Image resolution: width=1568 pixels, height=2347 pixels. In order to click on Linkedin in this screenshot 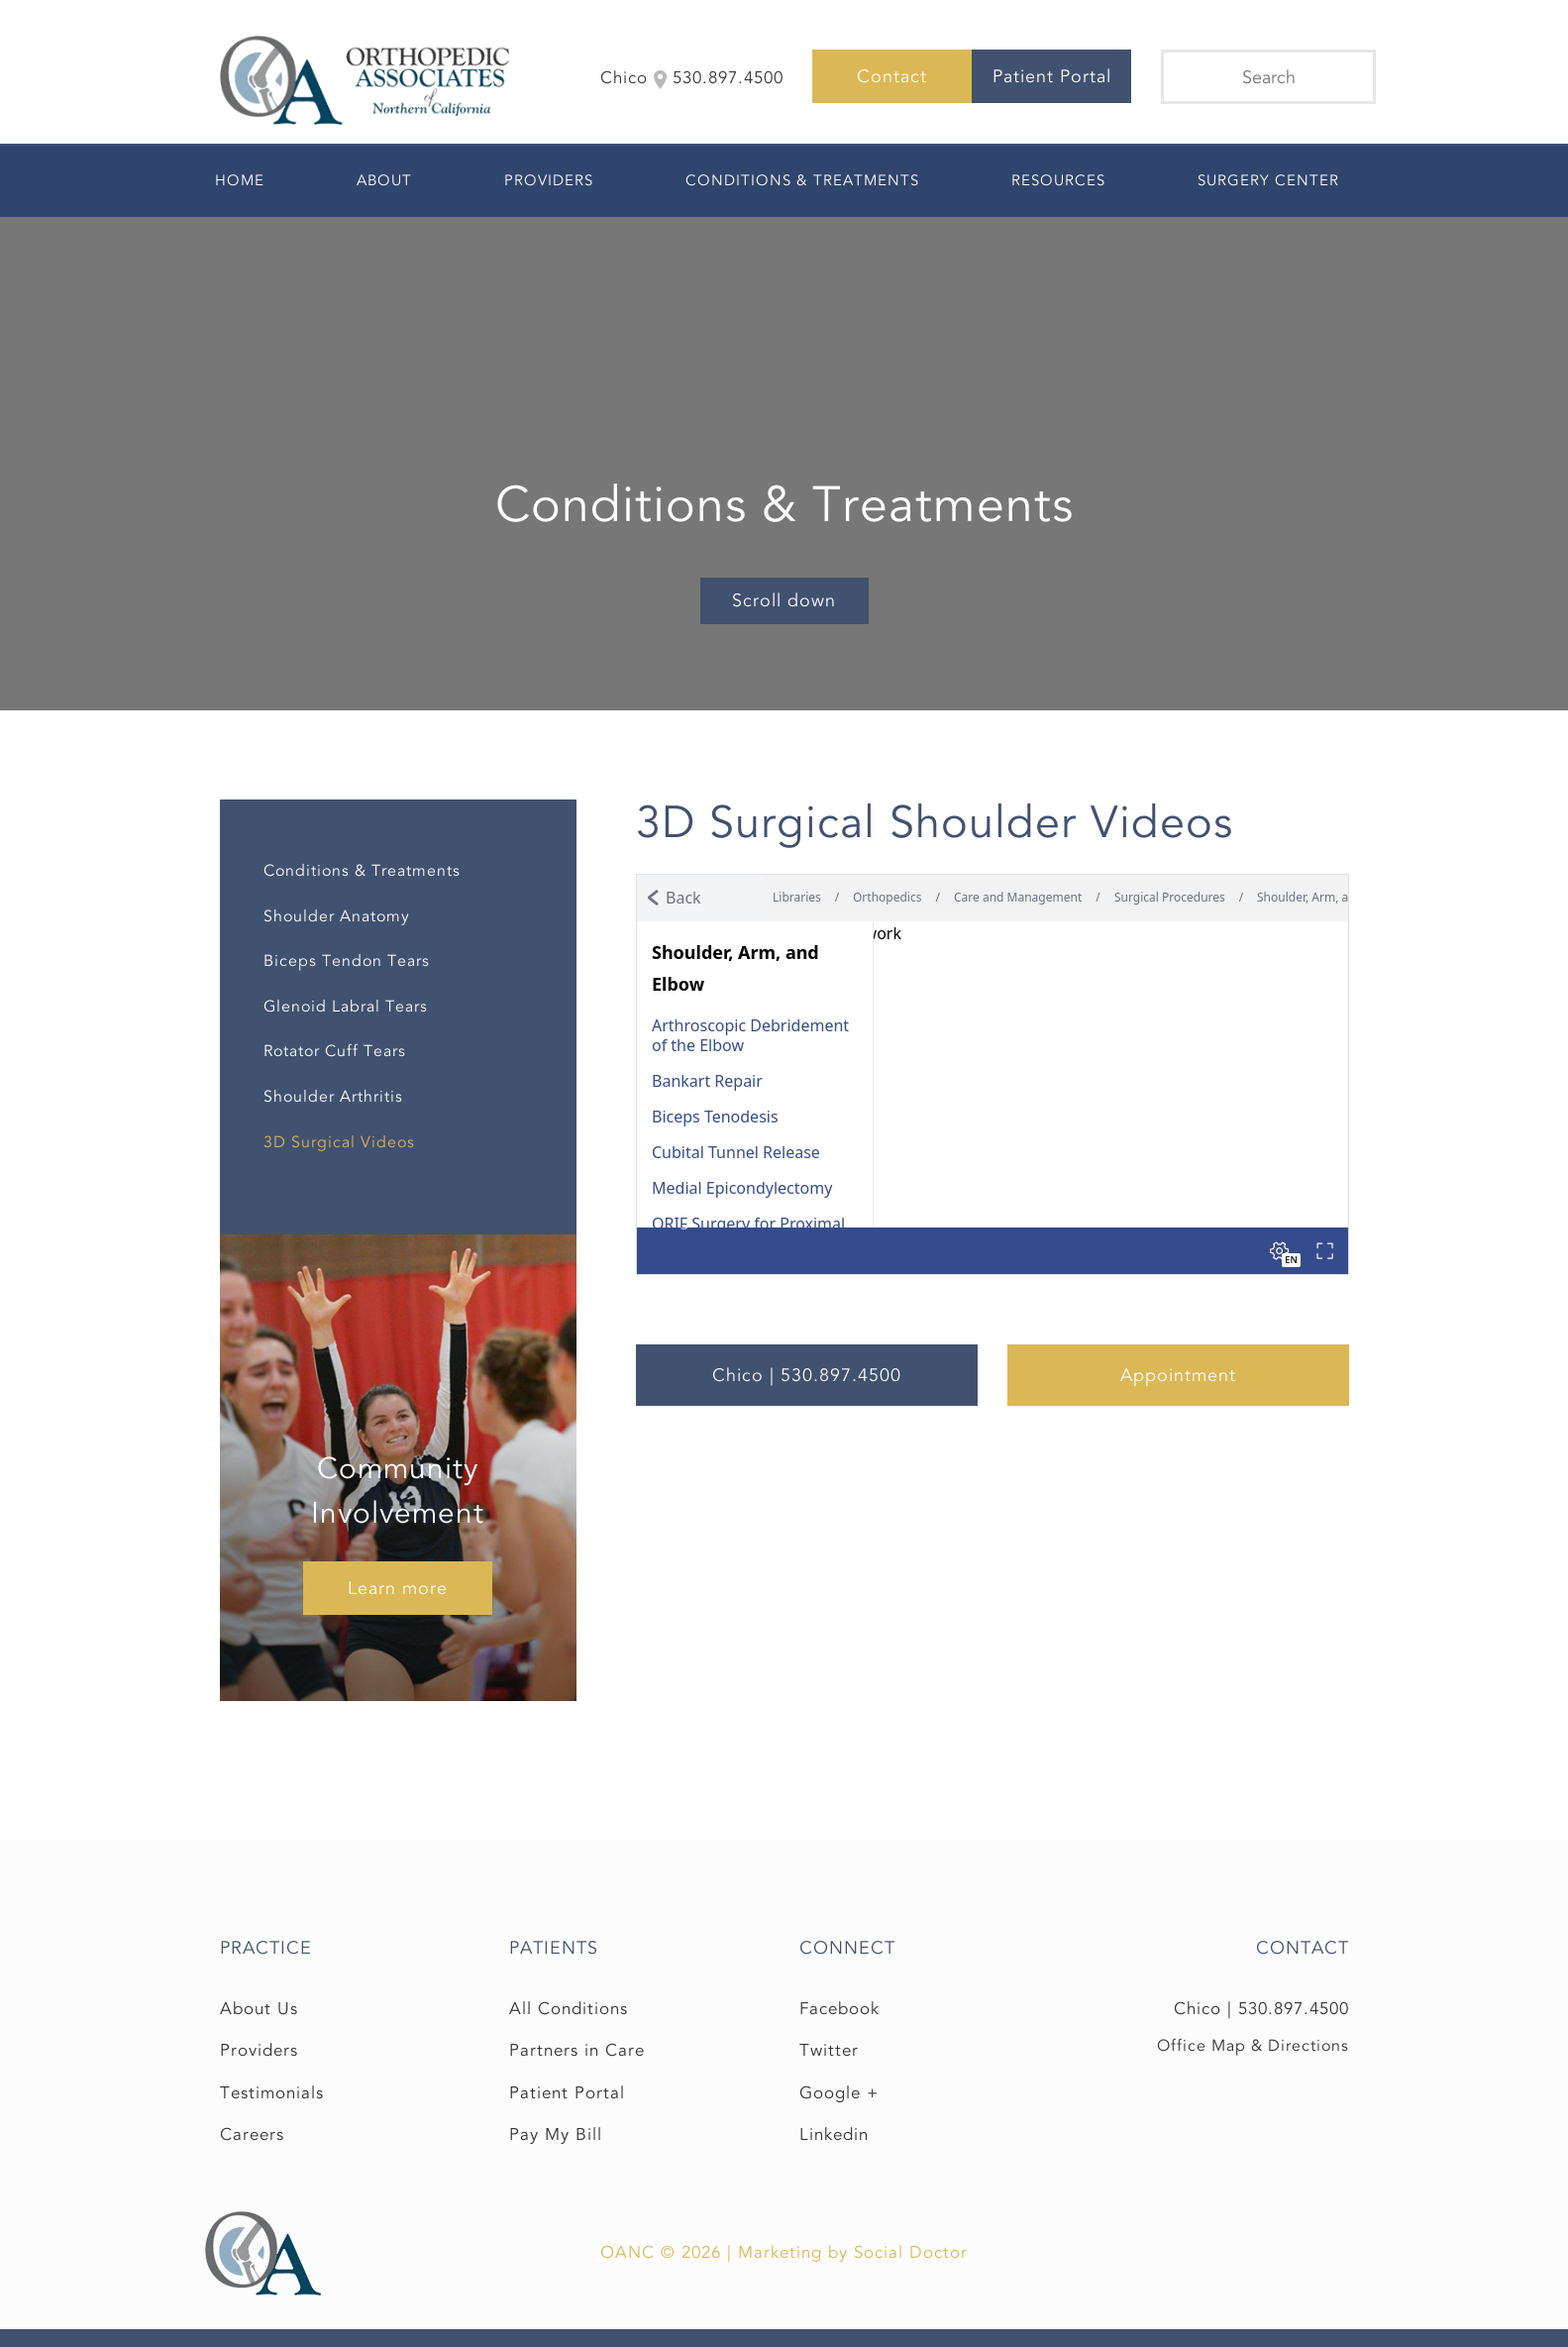, I will do `click(834, 2134)`.